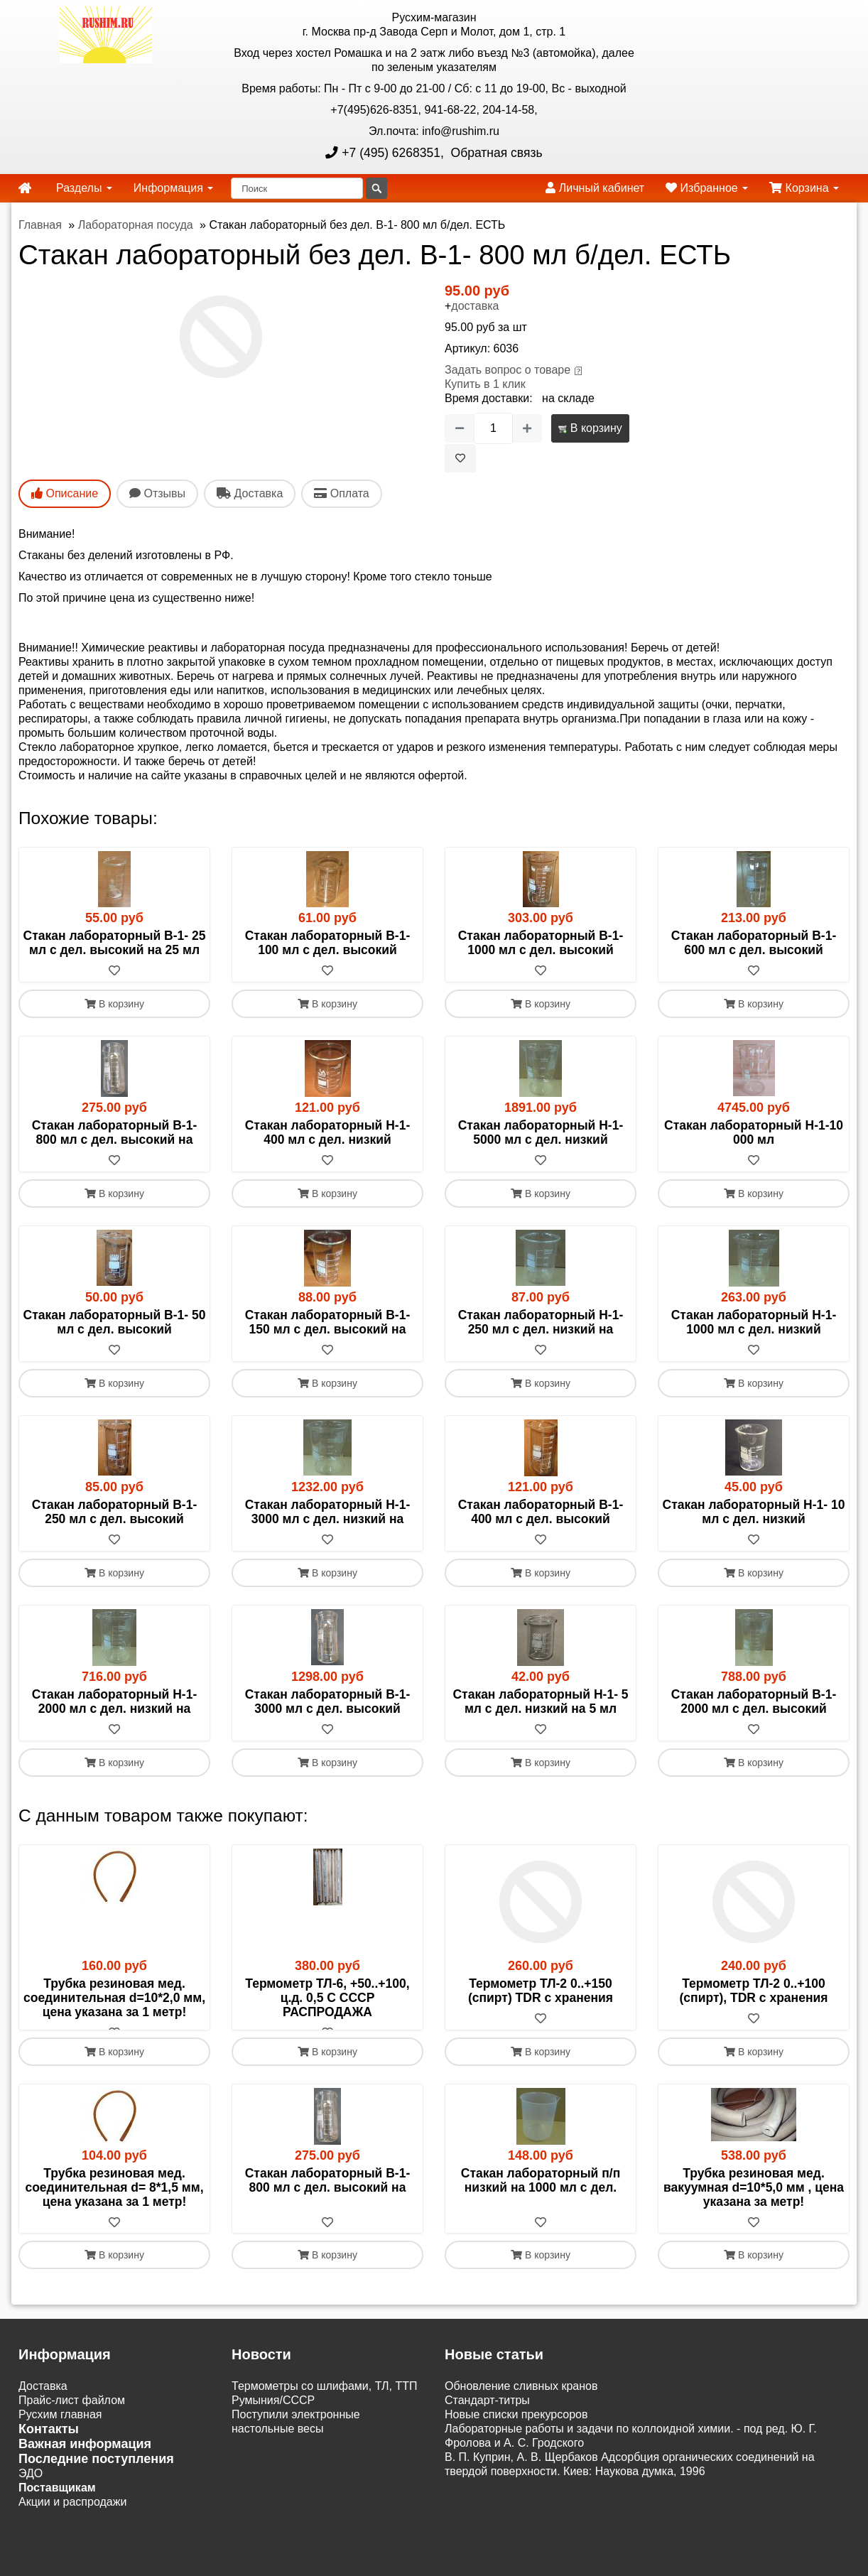  I want to click on Термометр ТЛ-2 0..+150 (спирт) TDR c хранения, so click(540, 1990).